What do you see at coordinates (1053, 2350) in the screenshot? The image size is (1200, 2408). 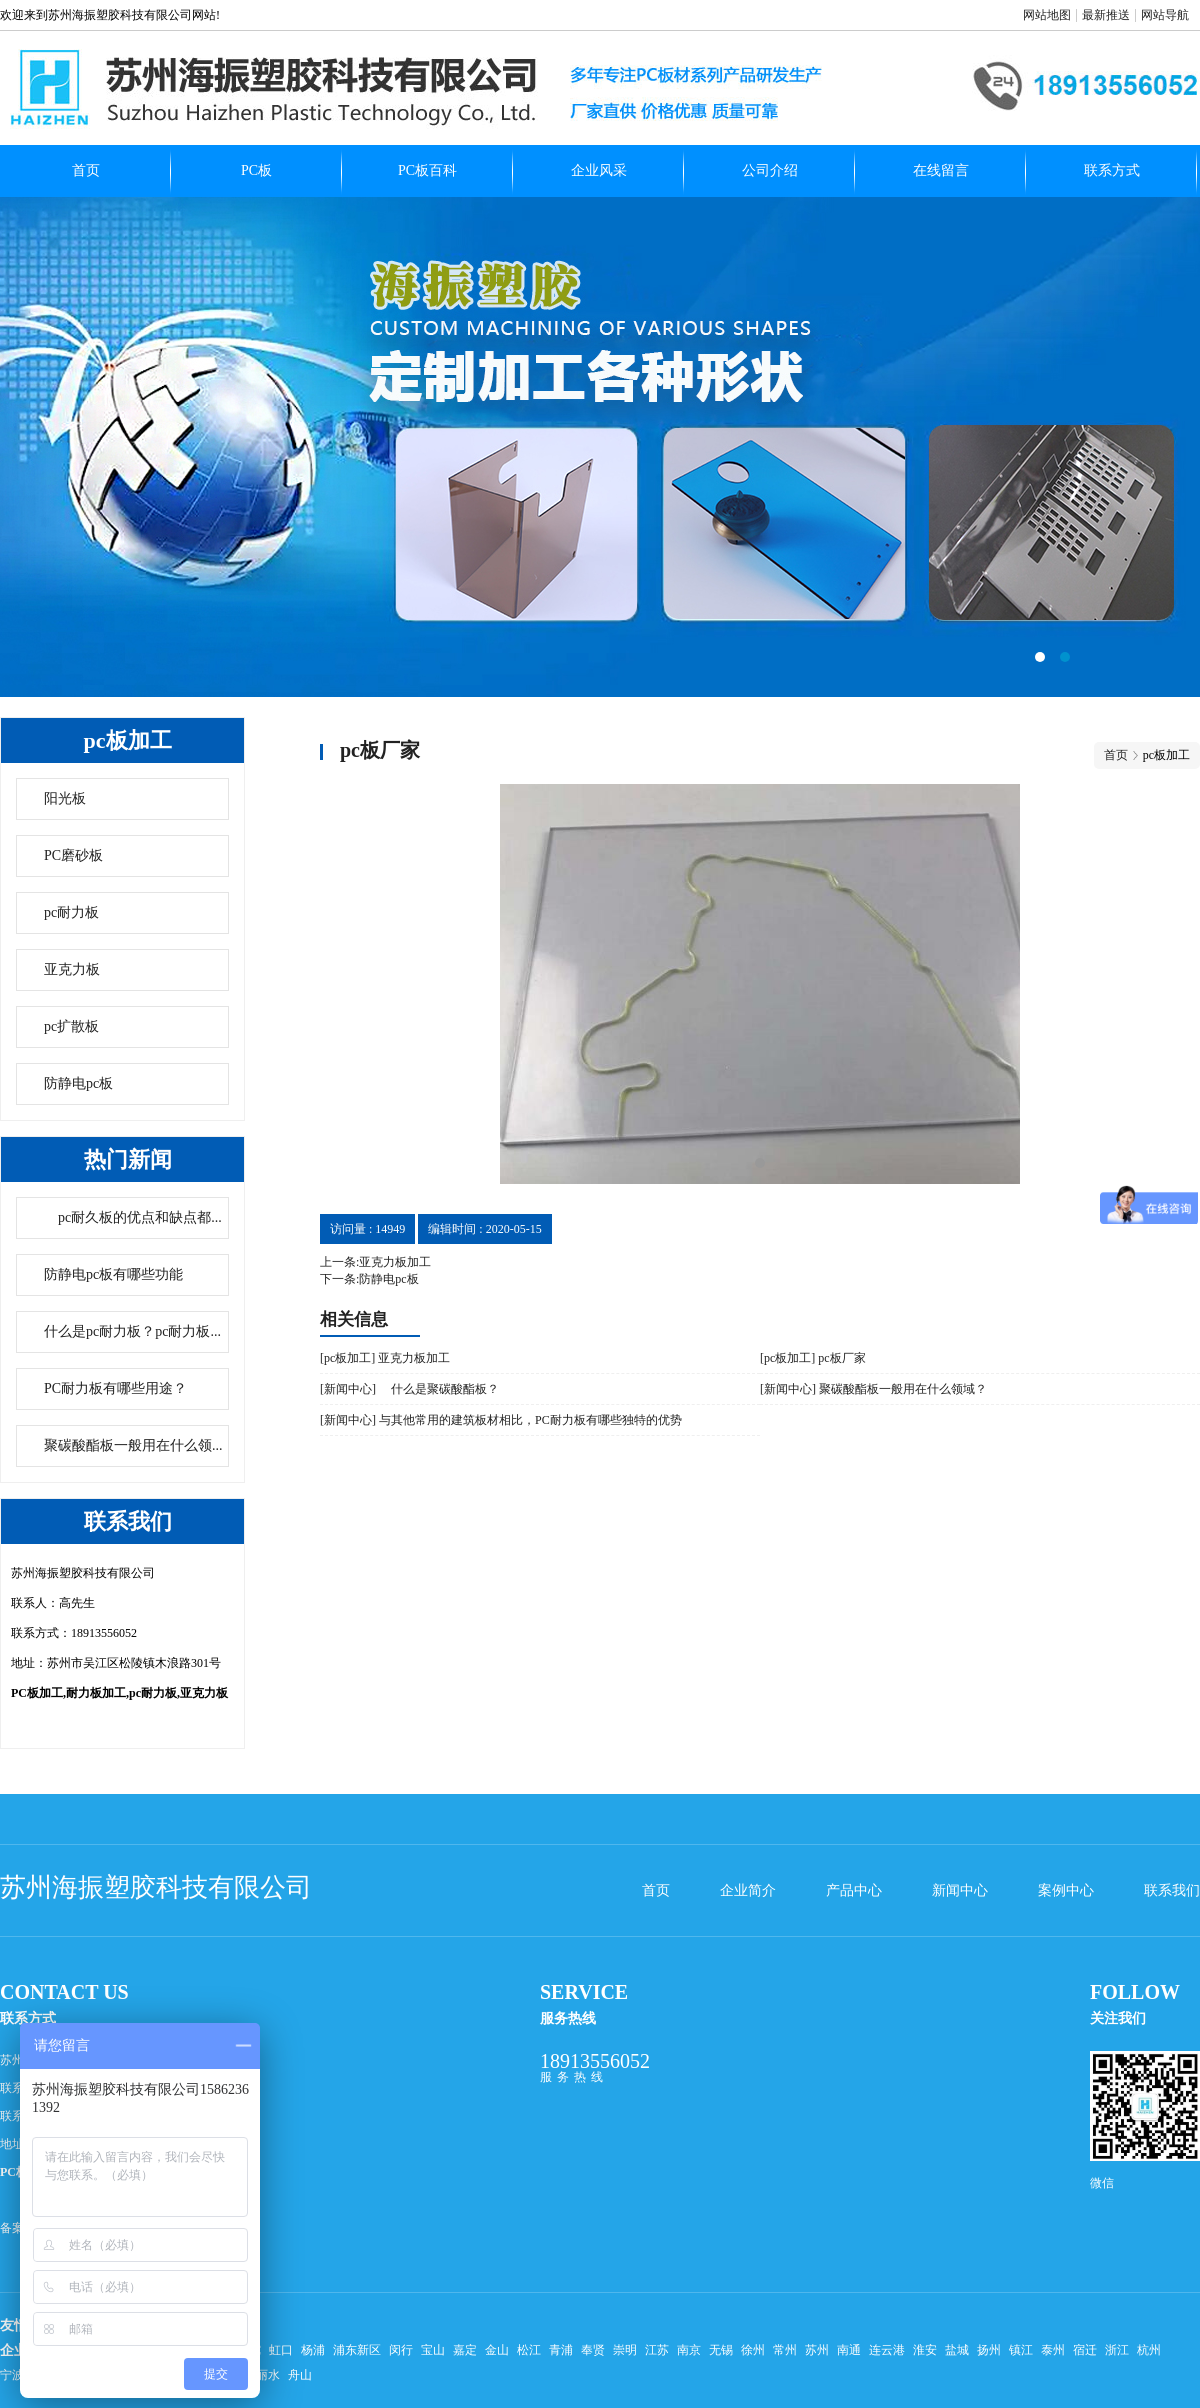 I see `泰州` at bounding box center [1053, 2350].